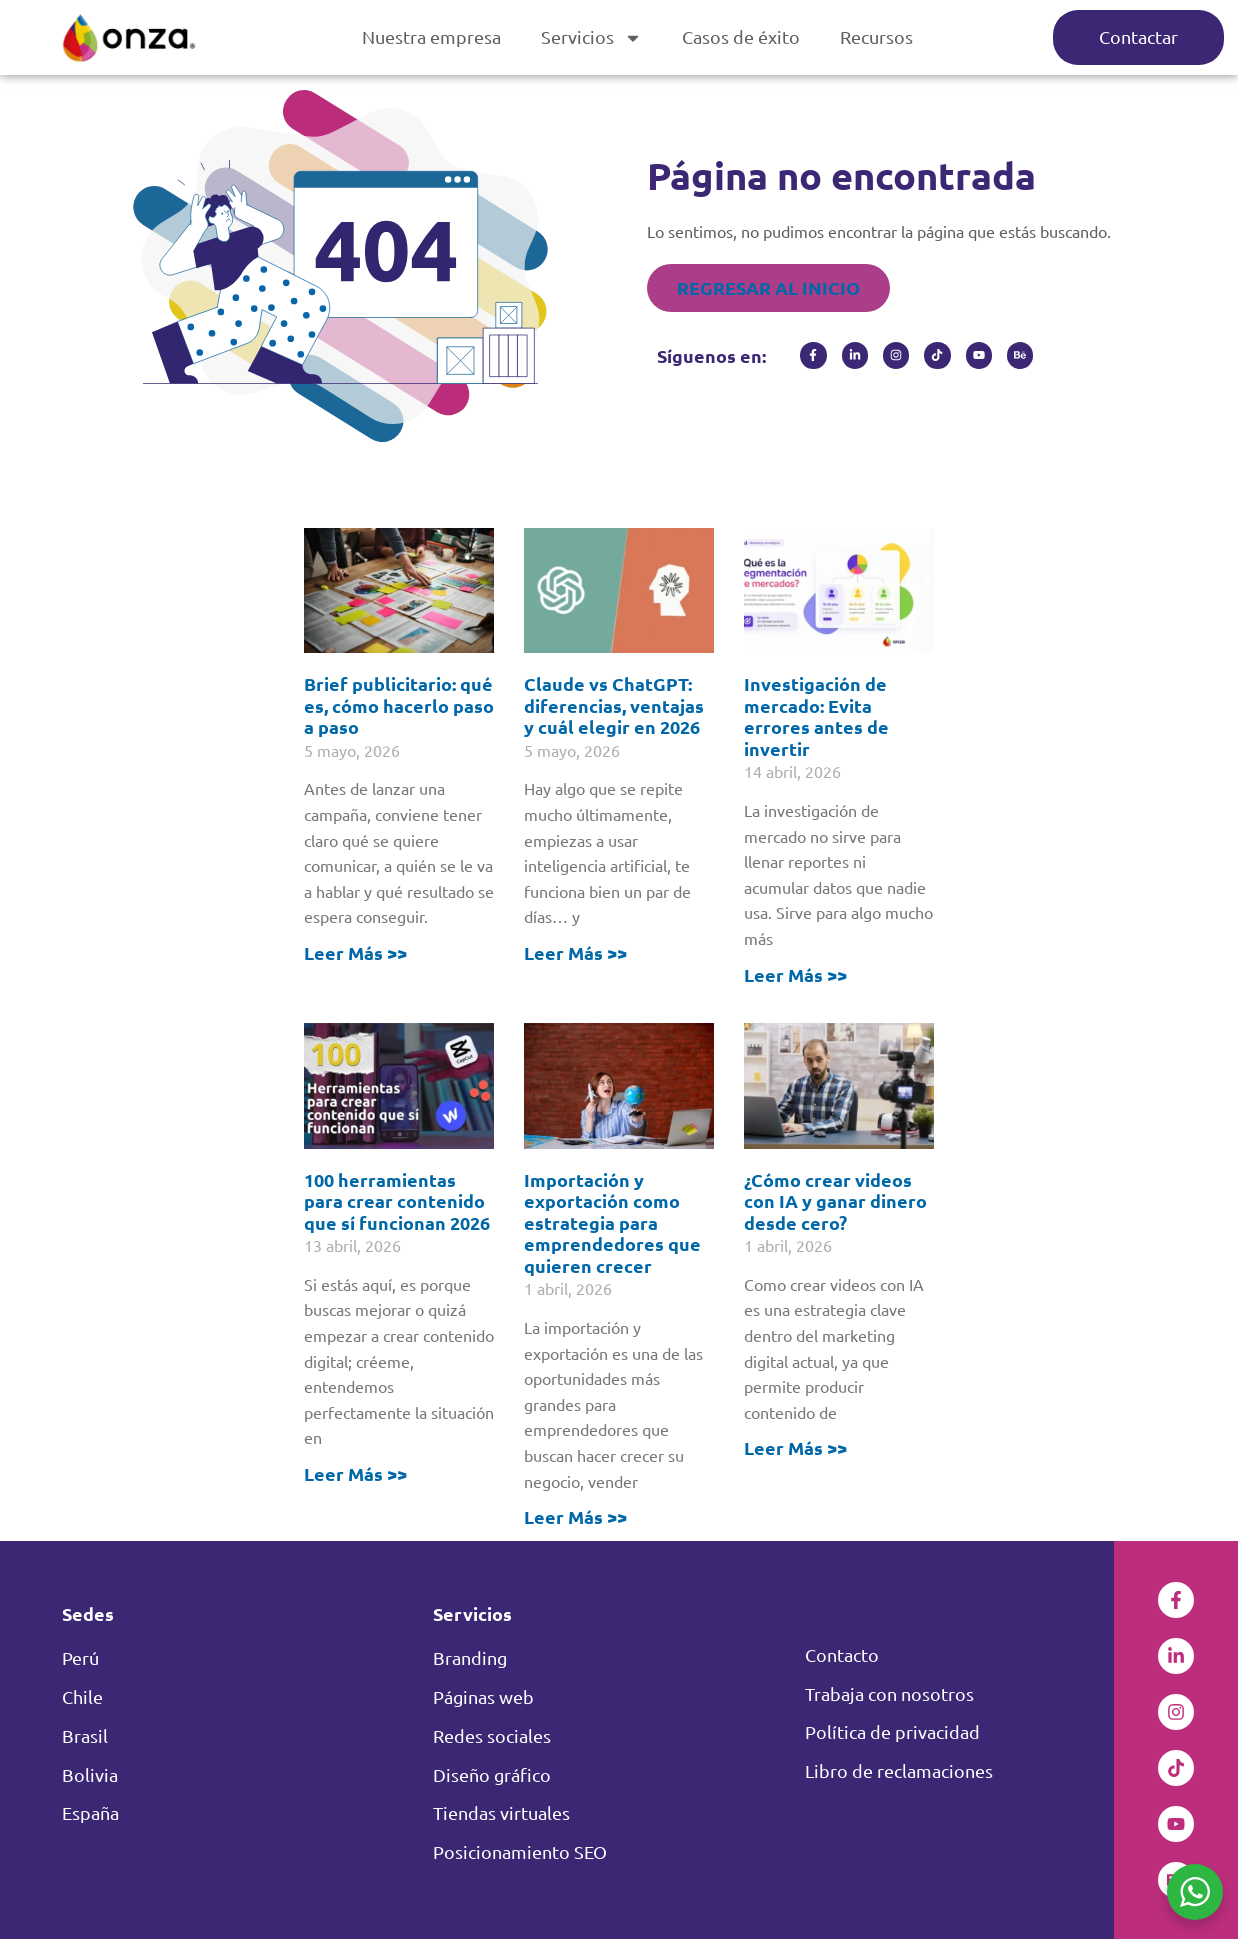 This screenshot has width=1238, height=1939. Describe the element at coordinates (470, 1657) in the screenshot. I see `Branding` at that location.